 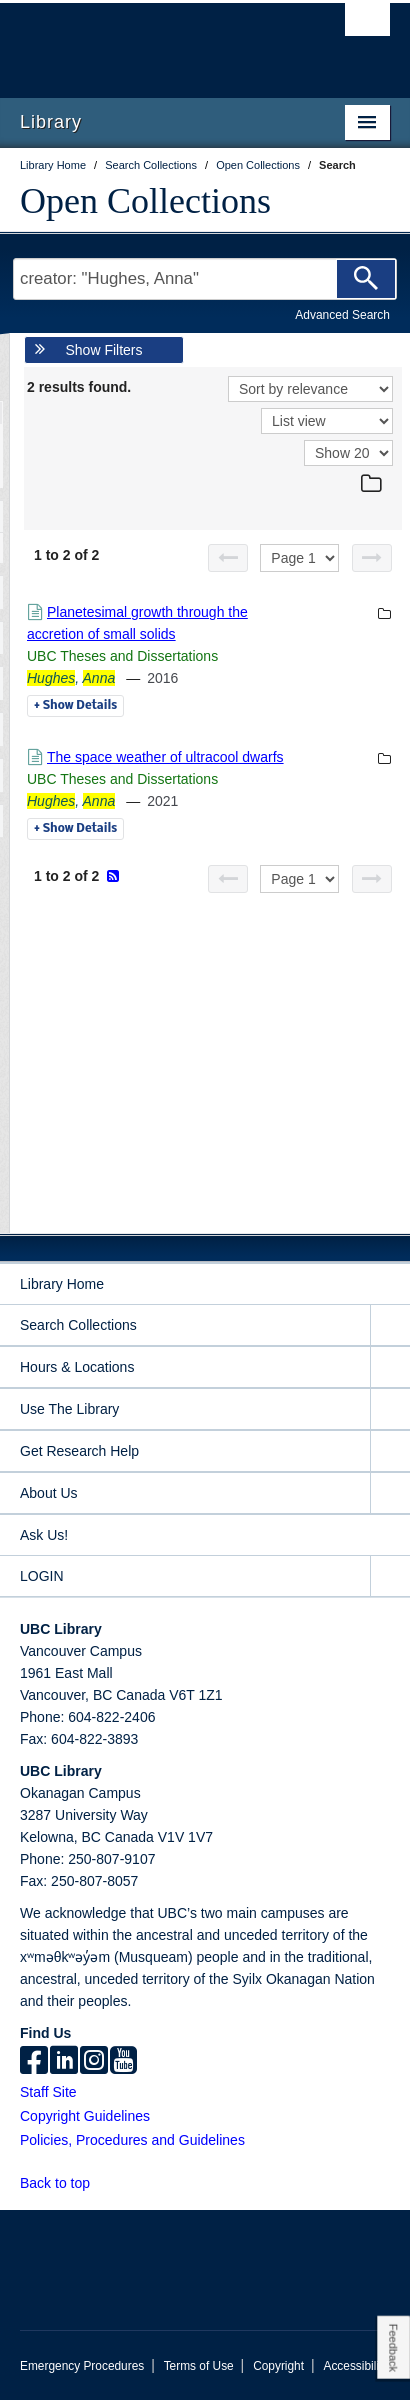 I want to click on Accessibility, so click(x=355, y=2366).